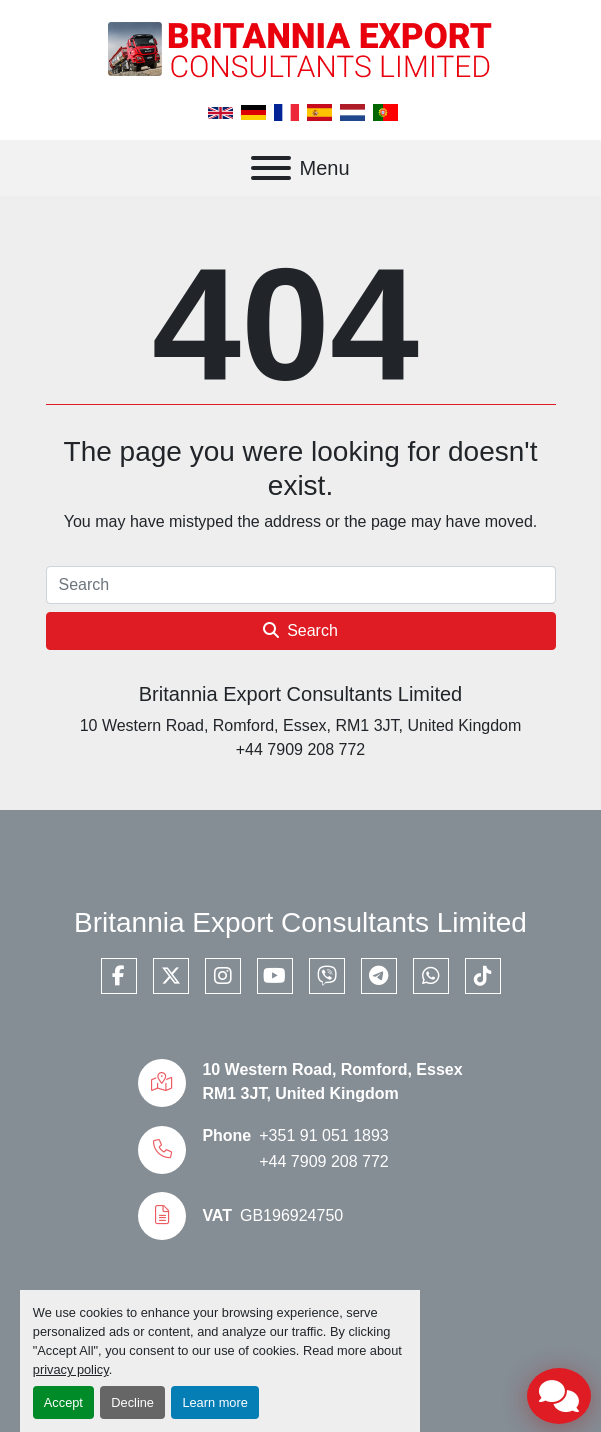 Image resolution: width=601 pixels, height=1432 pixels. I want to click on Britannia Export Consultants Limited, so click(301, 694).